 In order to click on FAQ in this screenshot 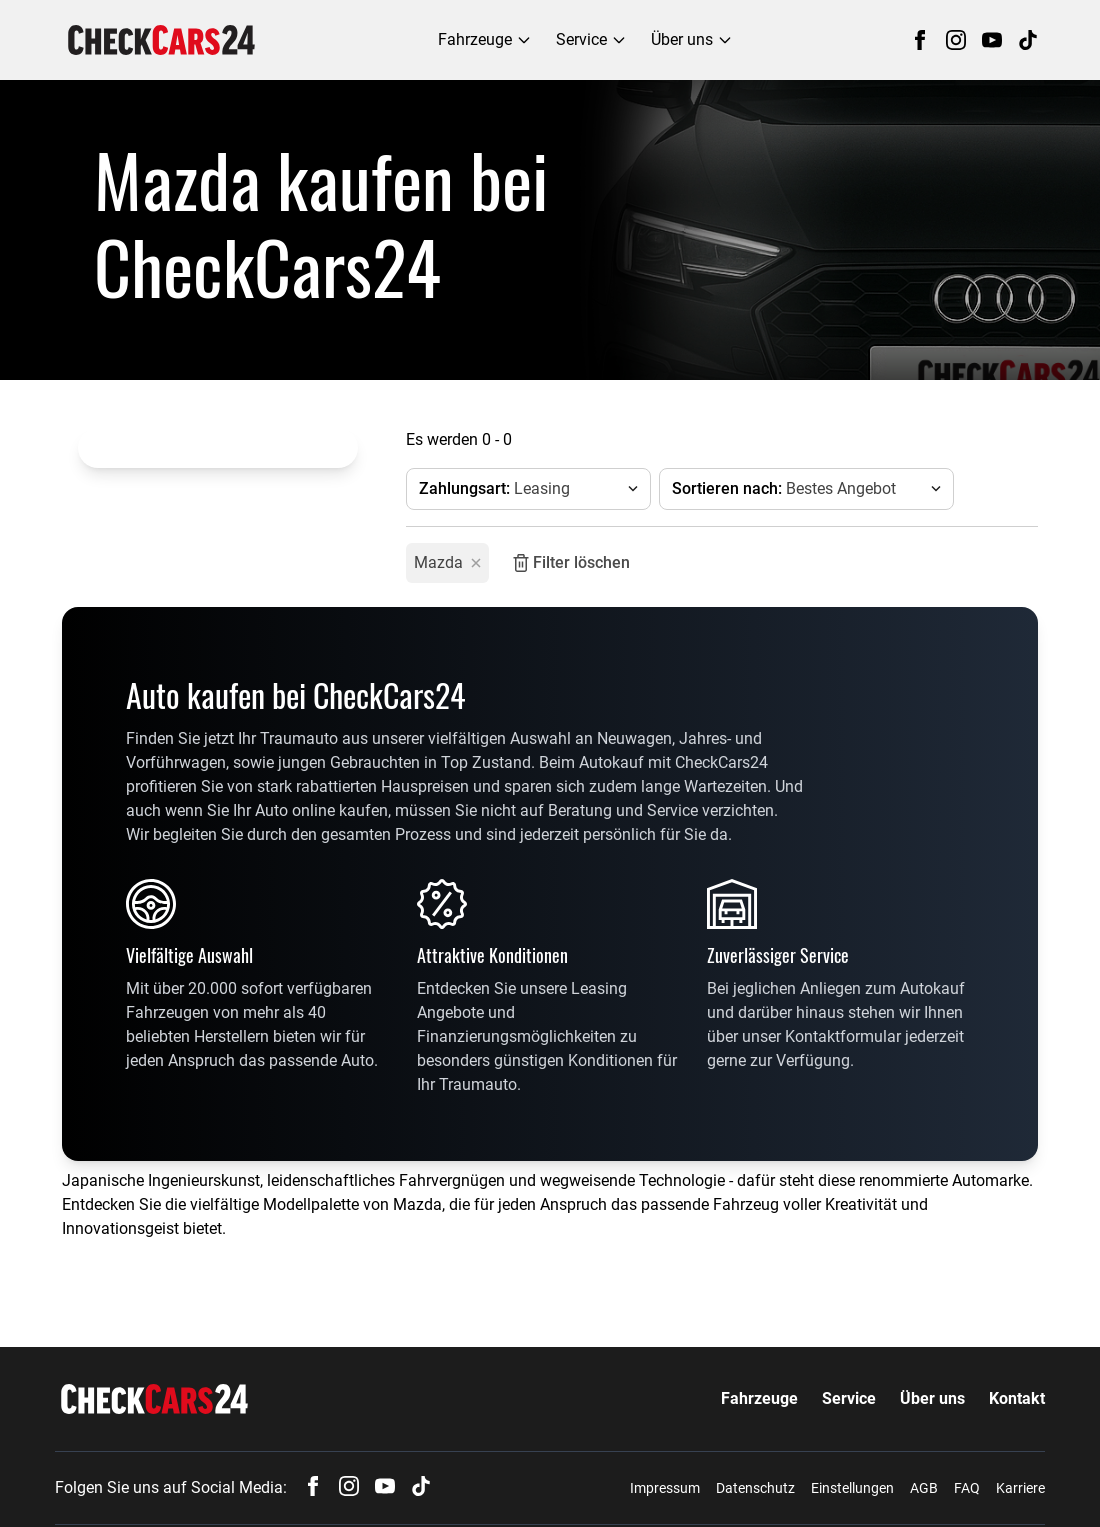, I will do `click(967, 1488)`.